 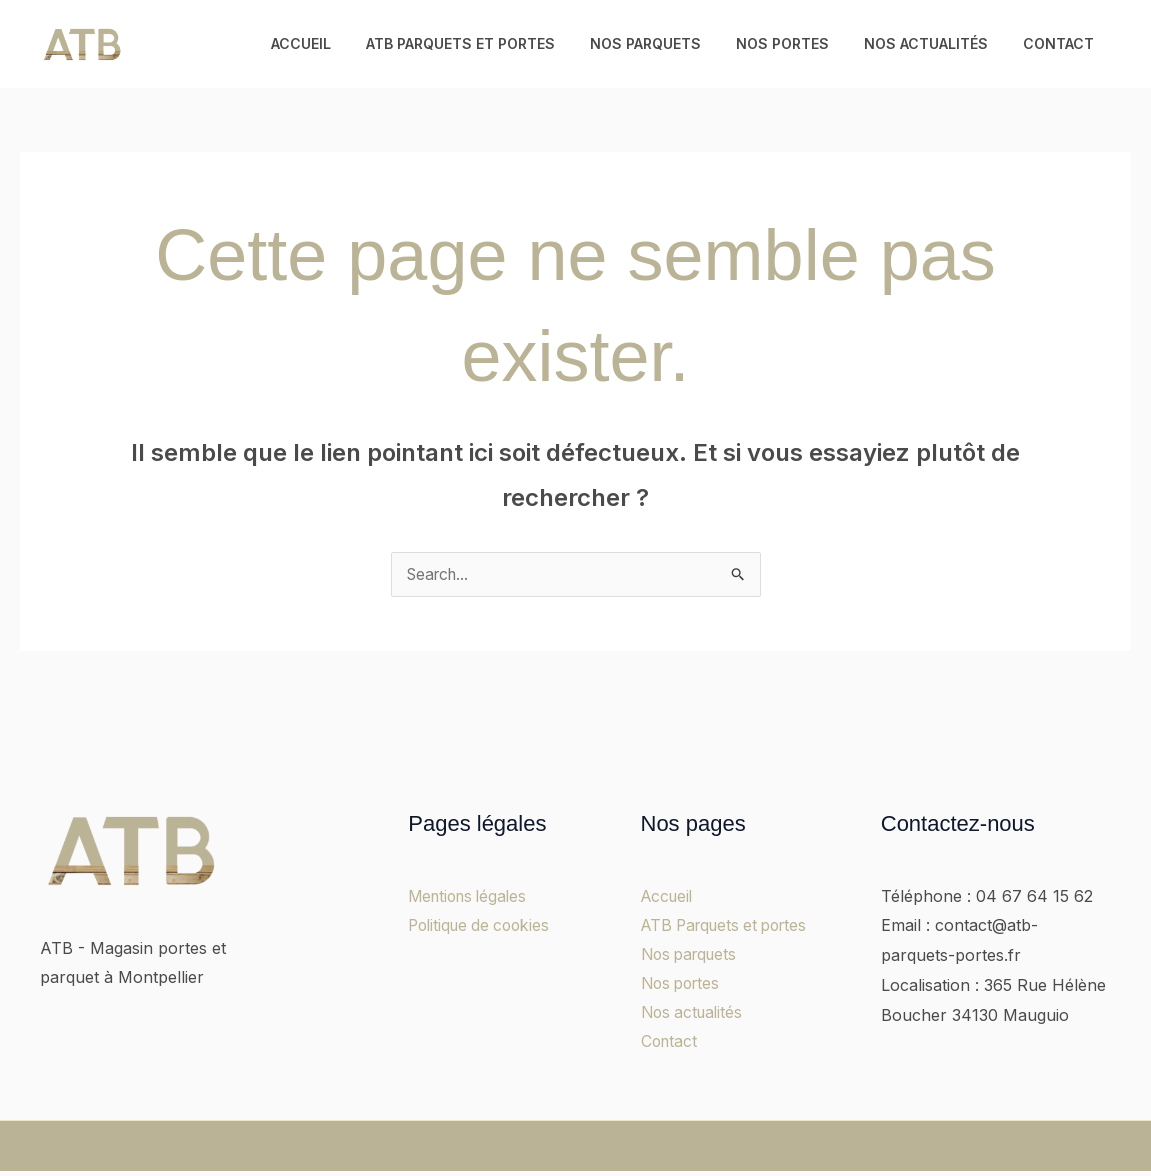 I want to click on Nos portes, so click(x=799, y=43).